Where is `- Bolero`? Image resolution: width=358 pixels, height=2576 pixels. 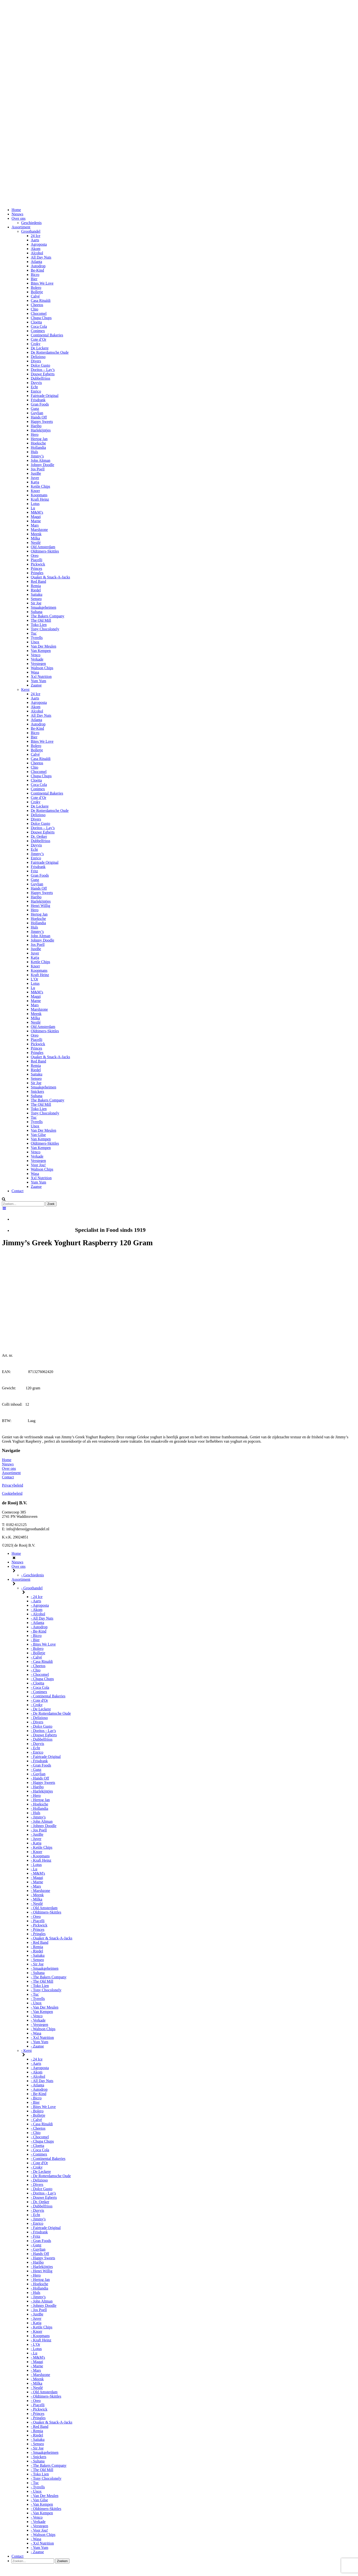
- Bolero is located at coordinates (37, 1648).